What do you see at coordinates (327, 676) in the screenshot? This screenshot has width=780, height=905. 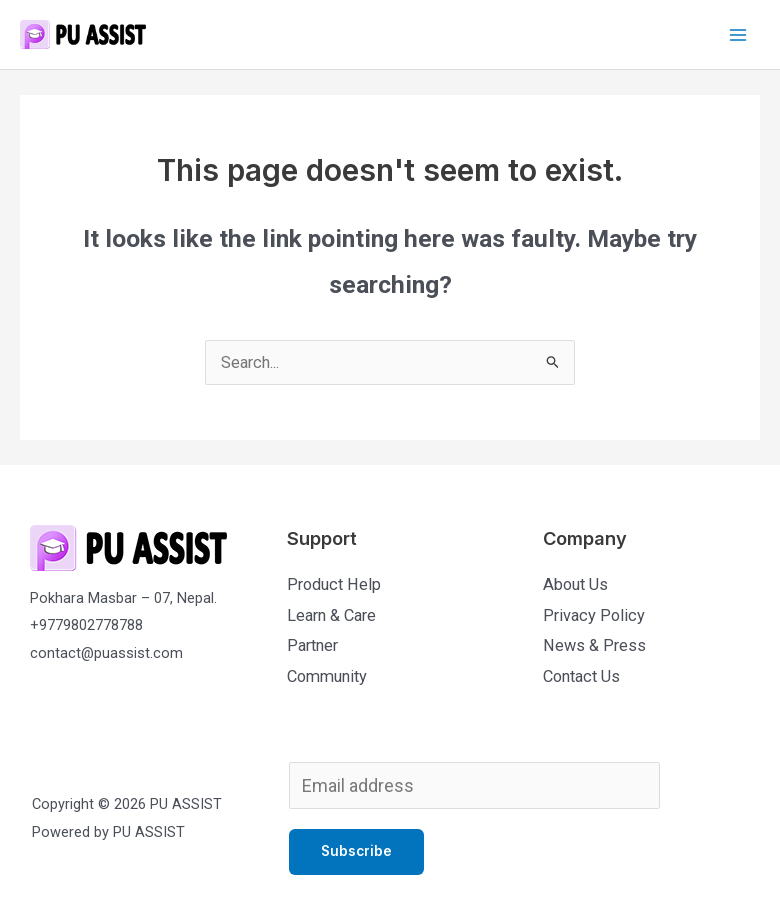 I see `Community` at bounding box center [327, 676].